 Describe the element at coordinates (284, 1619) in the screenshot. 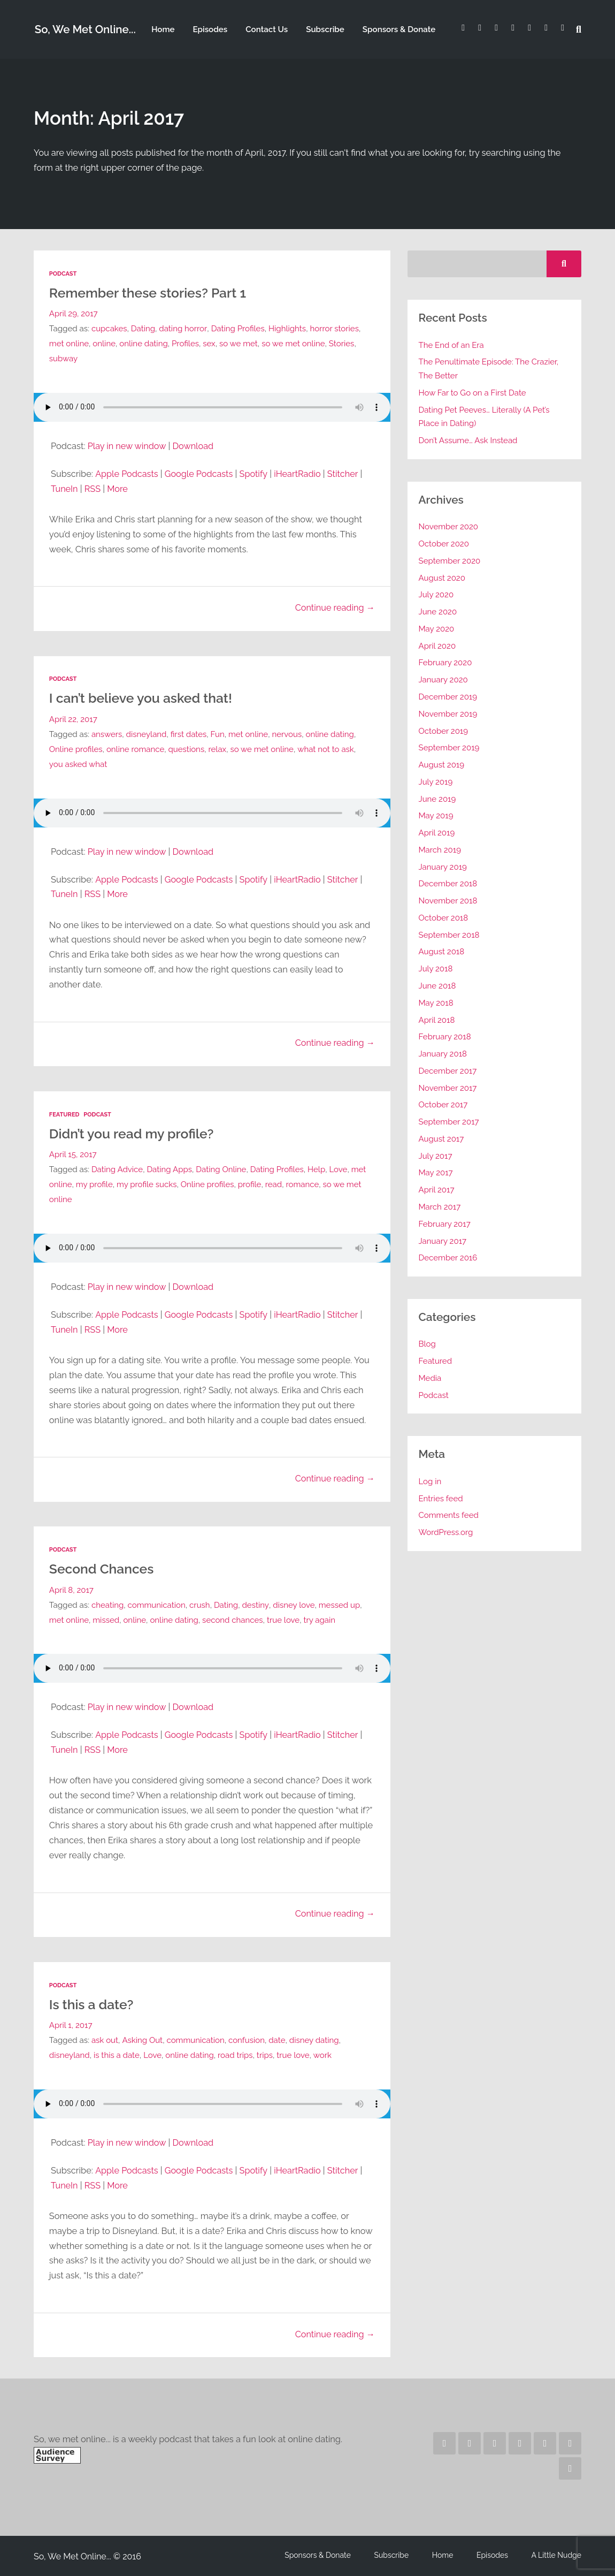

I see `true love` at that location.